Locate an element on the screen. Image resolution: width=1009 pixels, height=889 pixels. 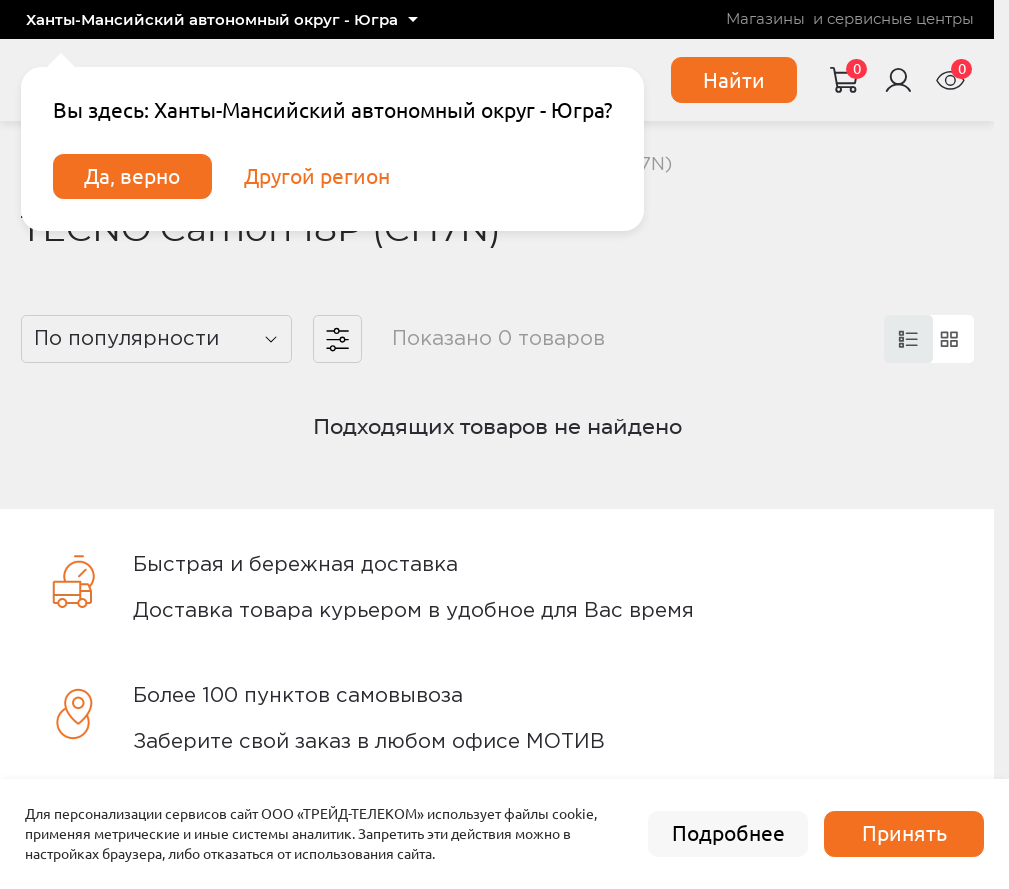
сервисные центры is located at coordinates (900, 19).